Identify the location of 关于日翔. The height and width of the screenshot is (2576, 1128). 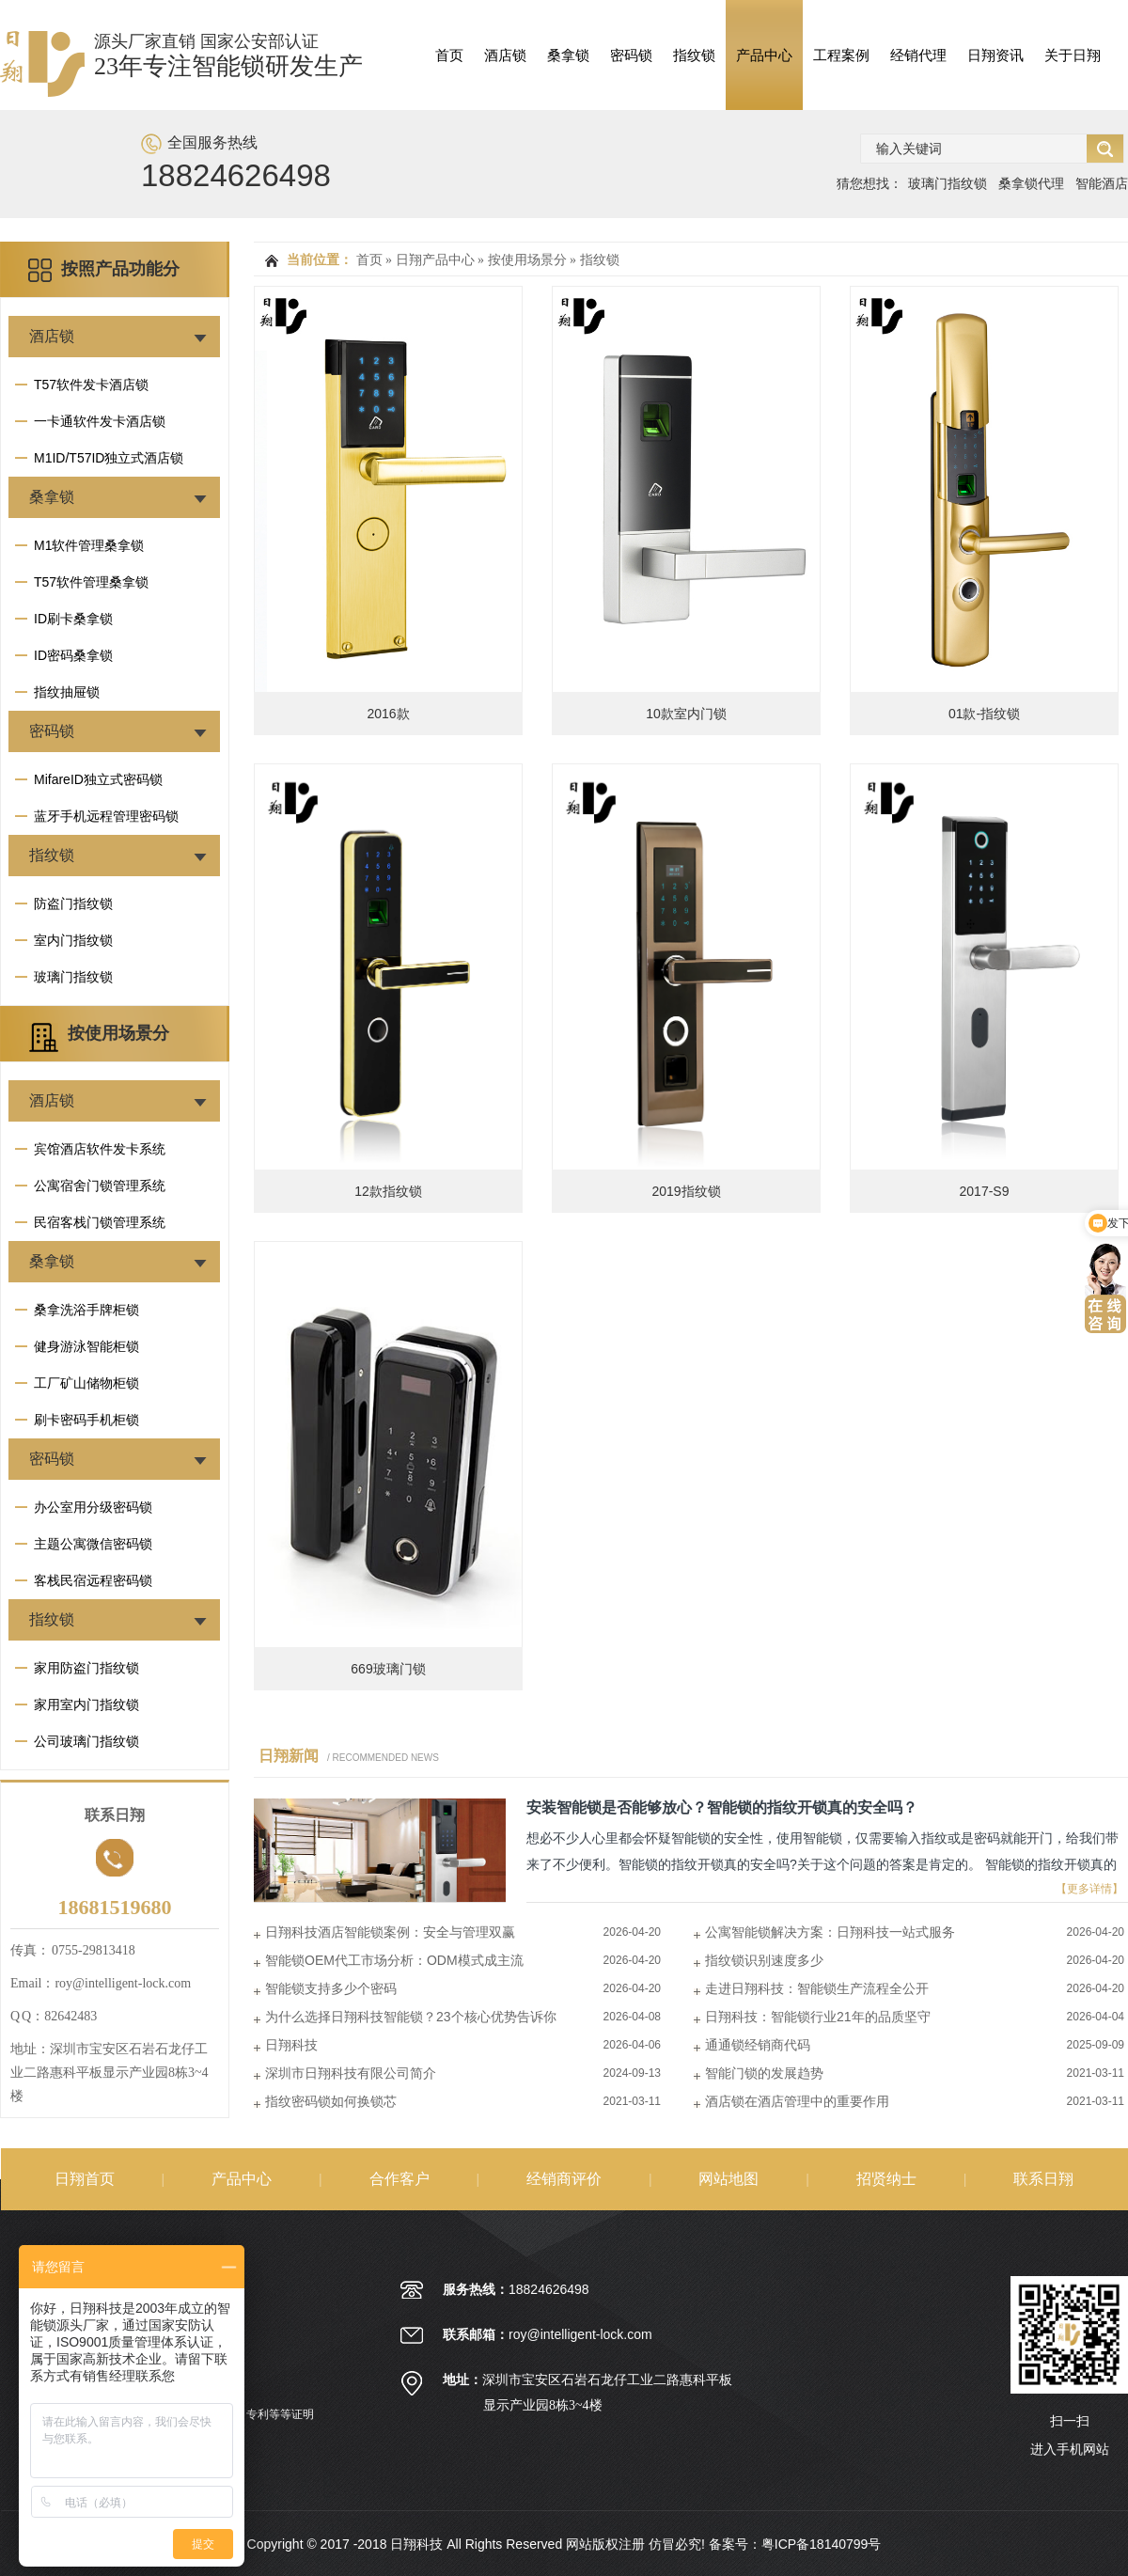
(1072, 55).